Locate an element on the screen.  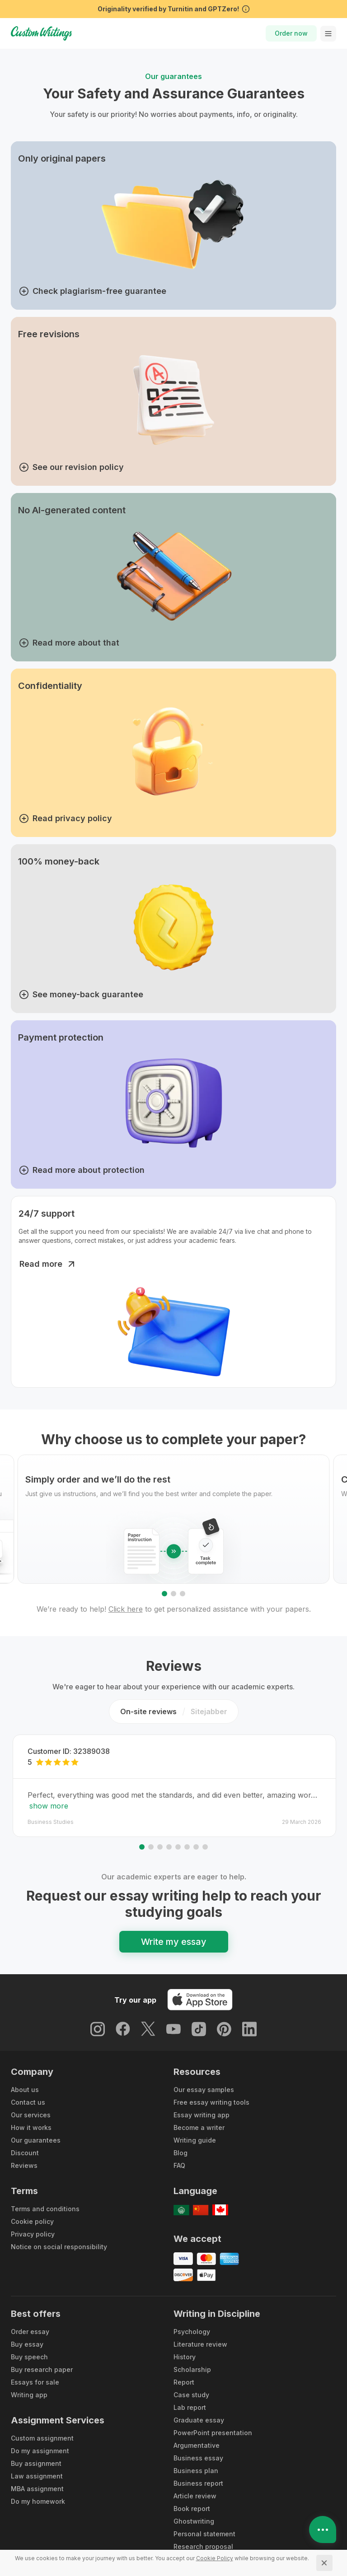
Custom assignment is located at coordinates (42, 2438).